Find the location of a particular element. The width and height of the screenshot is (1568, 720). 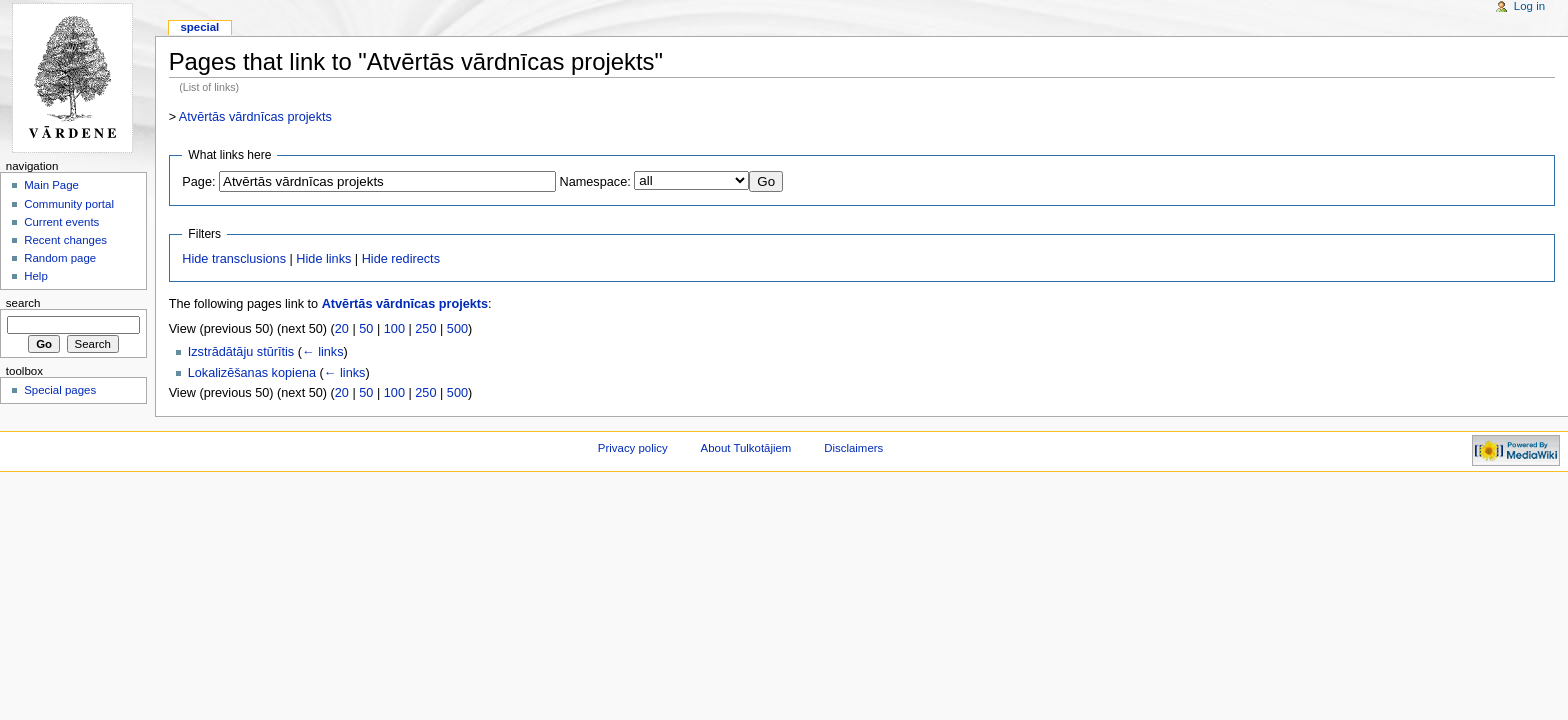

250 is located at coordinates (425, 329).